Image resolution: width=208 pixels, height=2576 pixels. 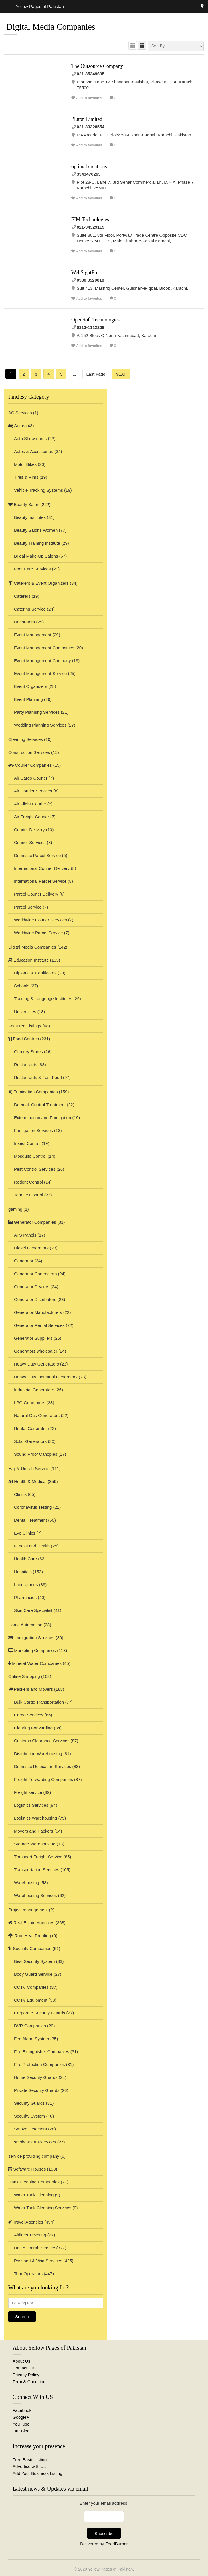 What do you see at coordinates (44, 647) in the screenshot?
I see `Event Management Companies` at bounding box center [44, 647].